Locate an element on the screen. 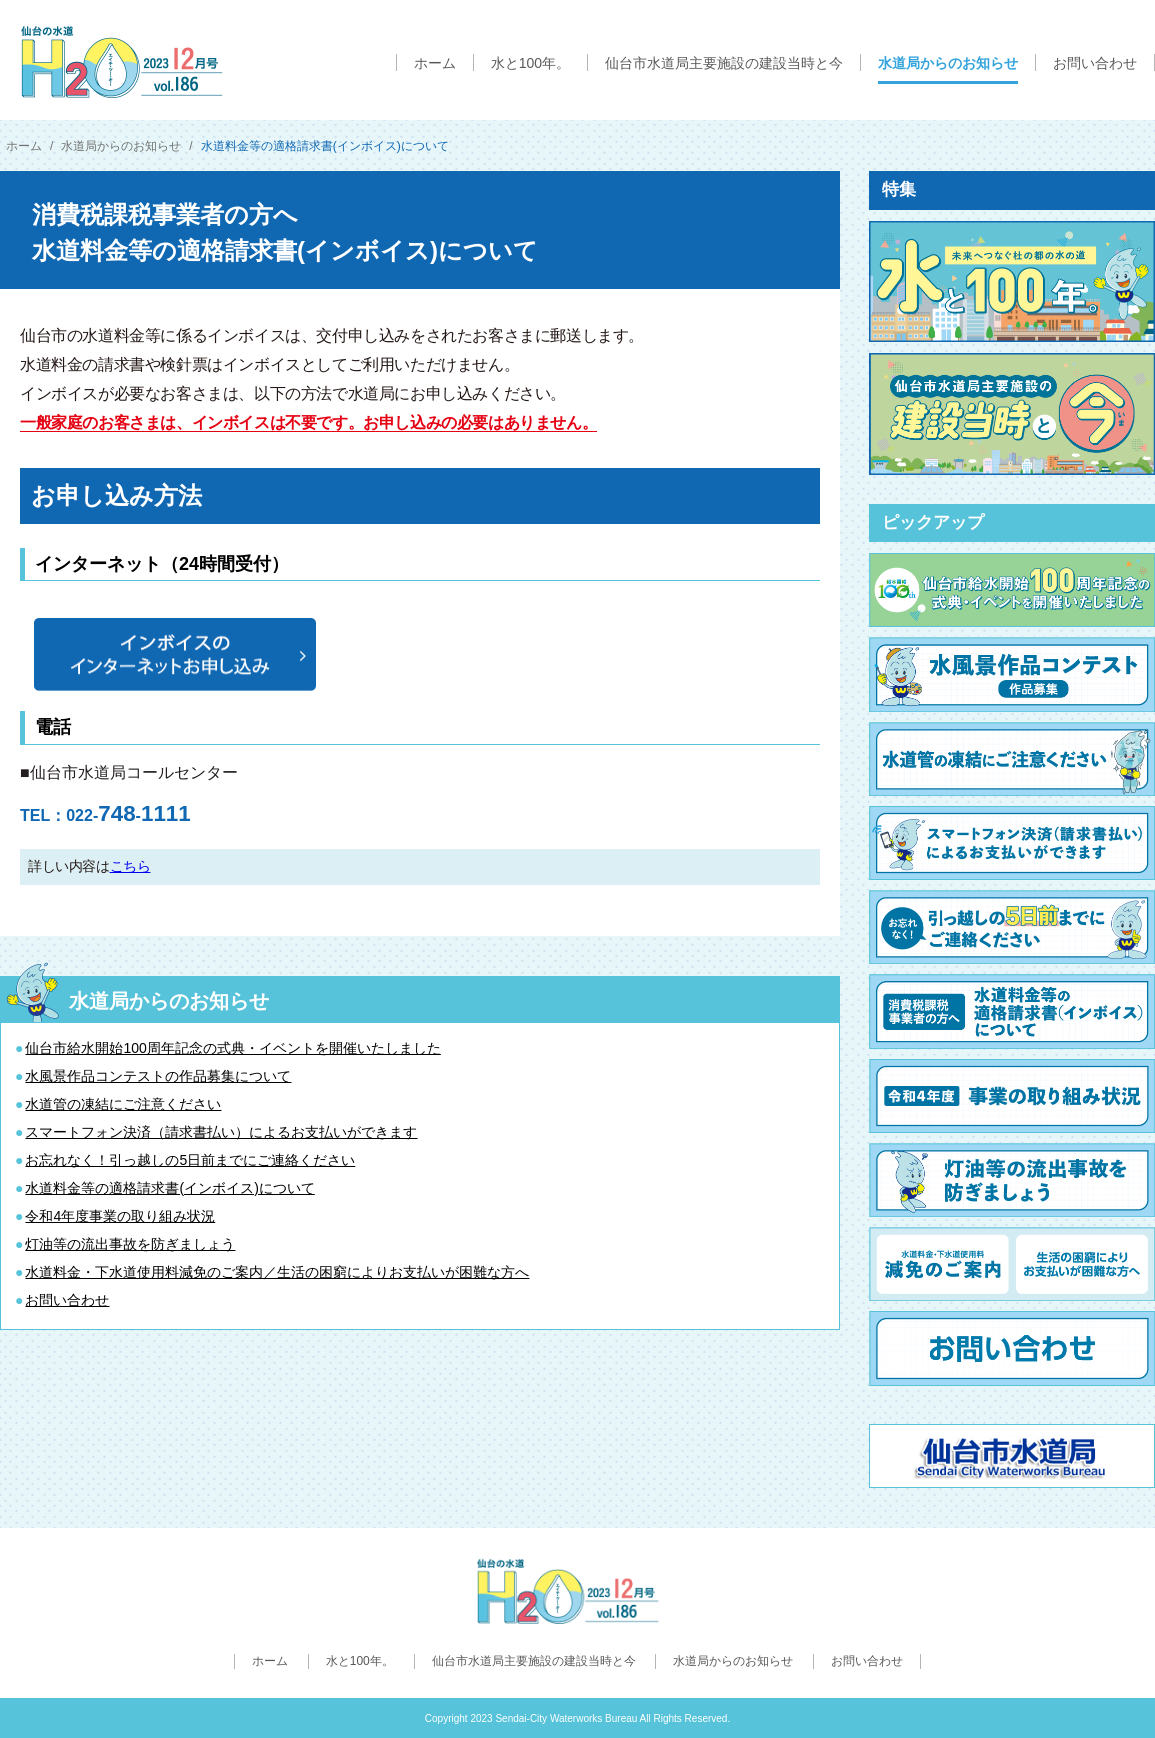  令和4年度事業の取り組み状況 is located at coordinates (120, 1216).